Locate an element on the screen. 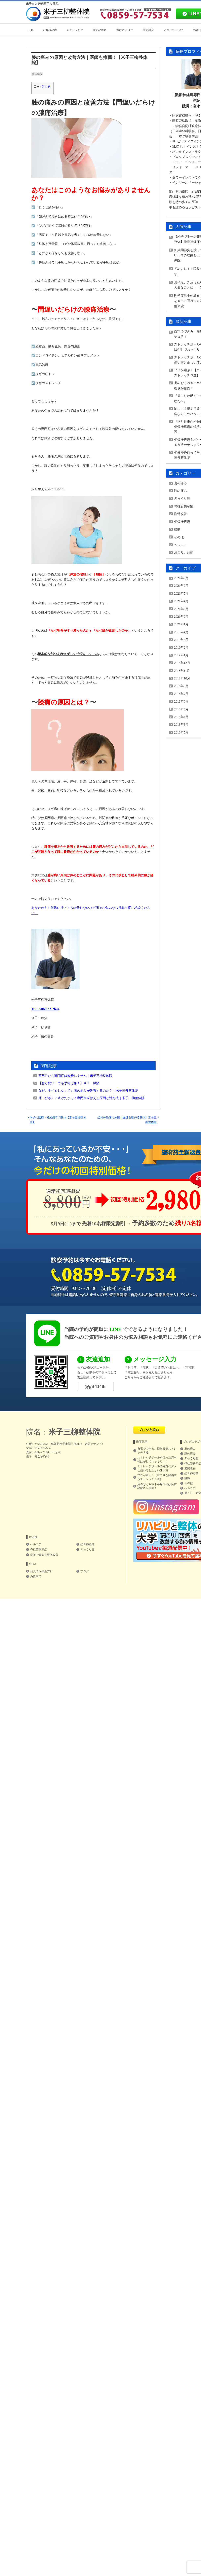 The height and width of the screenshot is (2576, 201). 2021年3月 is located at coordinates (181, 609).